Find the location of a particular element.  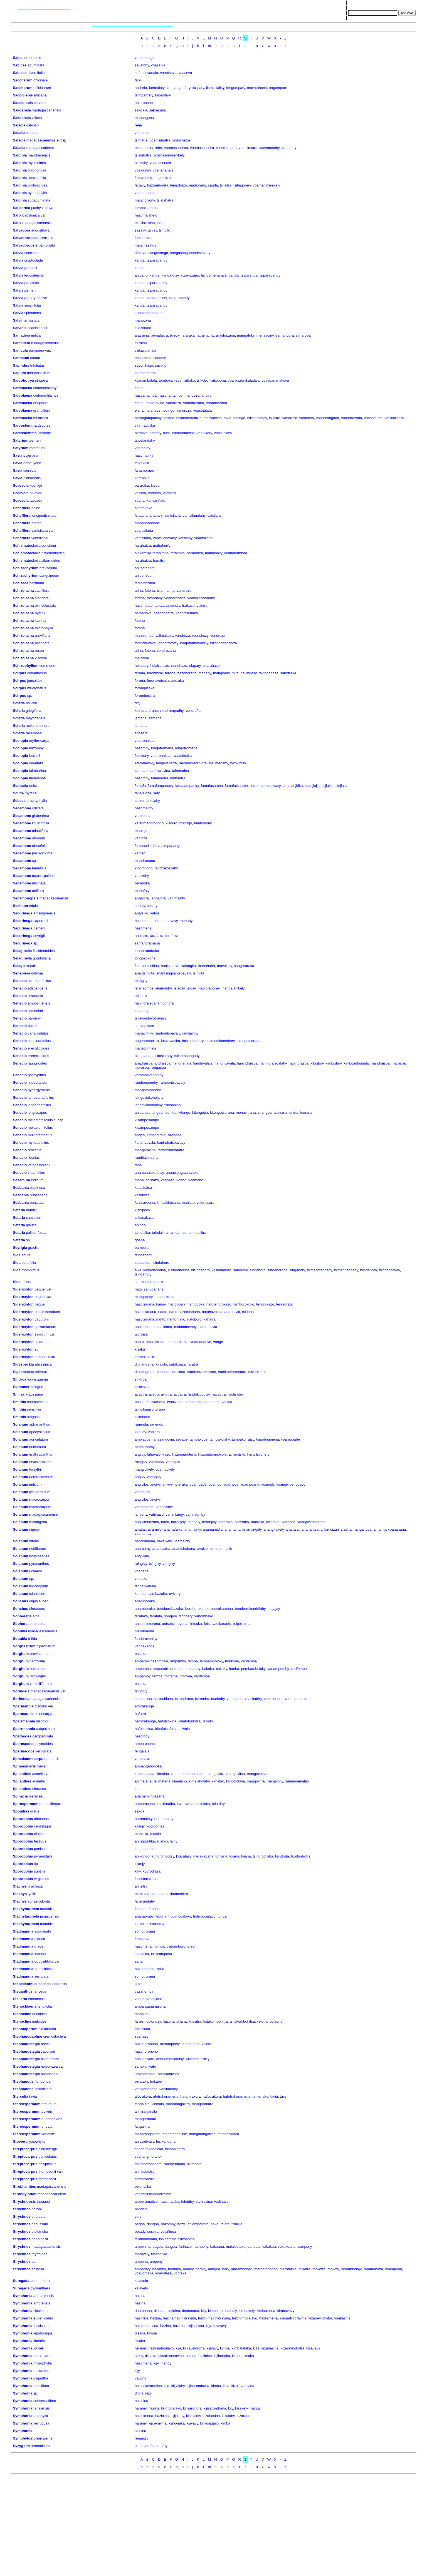

cryptoclada is located at coordinates (33, 260).